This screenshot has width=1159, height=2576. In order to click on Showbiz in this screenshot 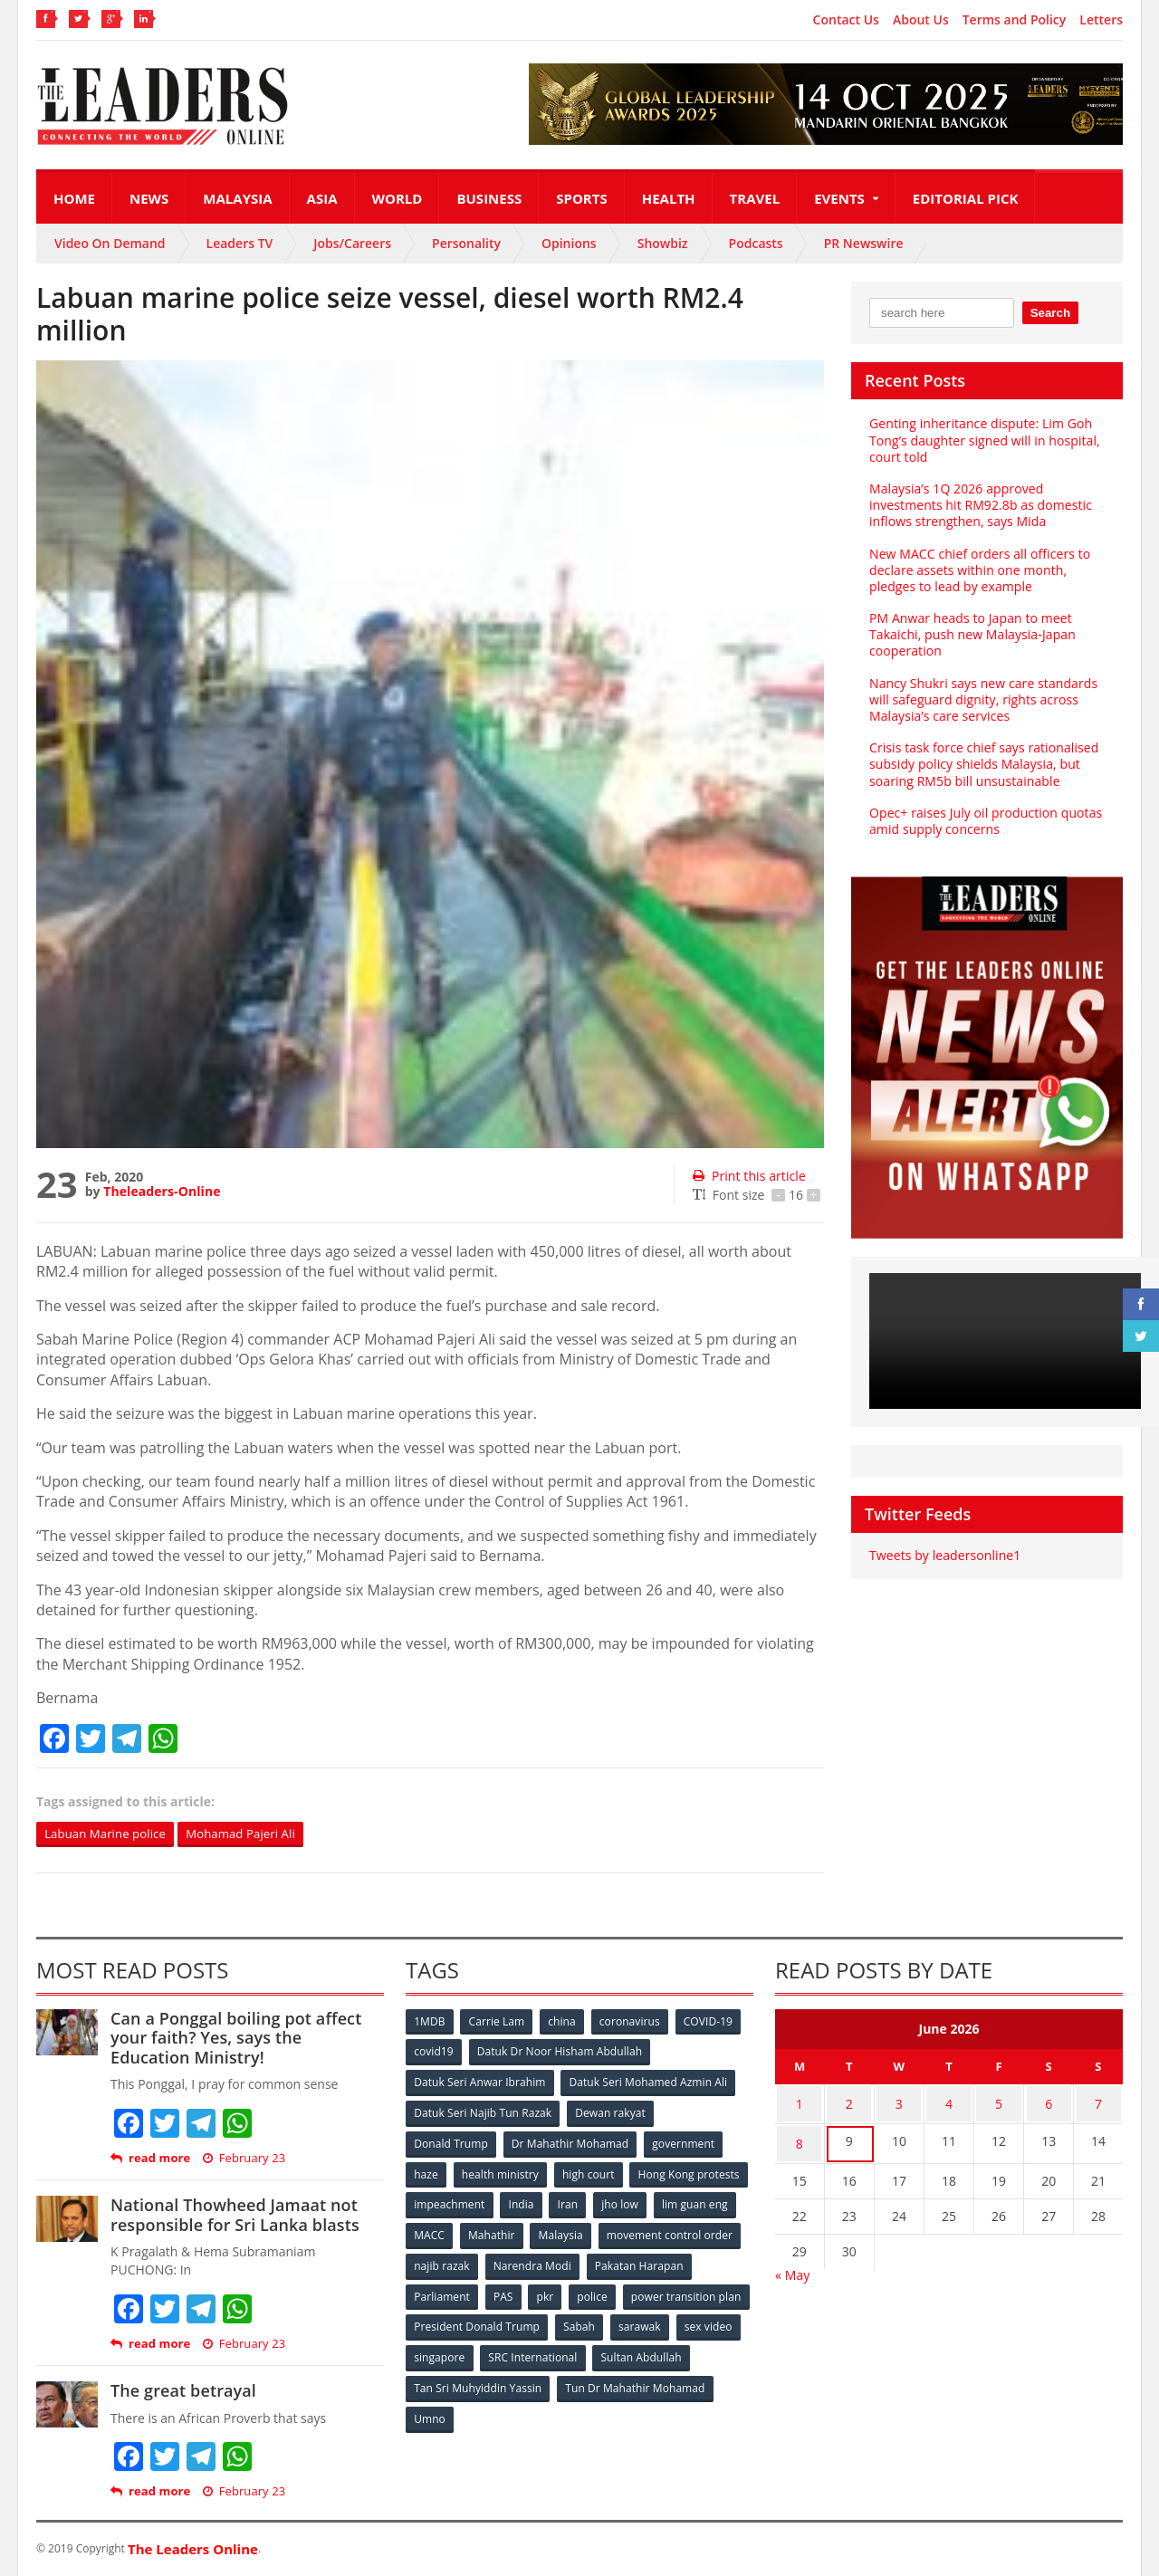, I will do `click(662, 243)`.